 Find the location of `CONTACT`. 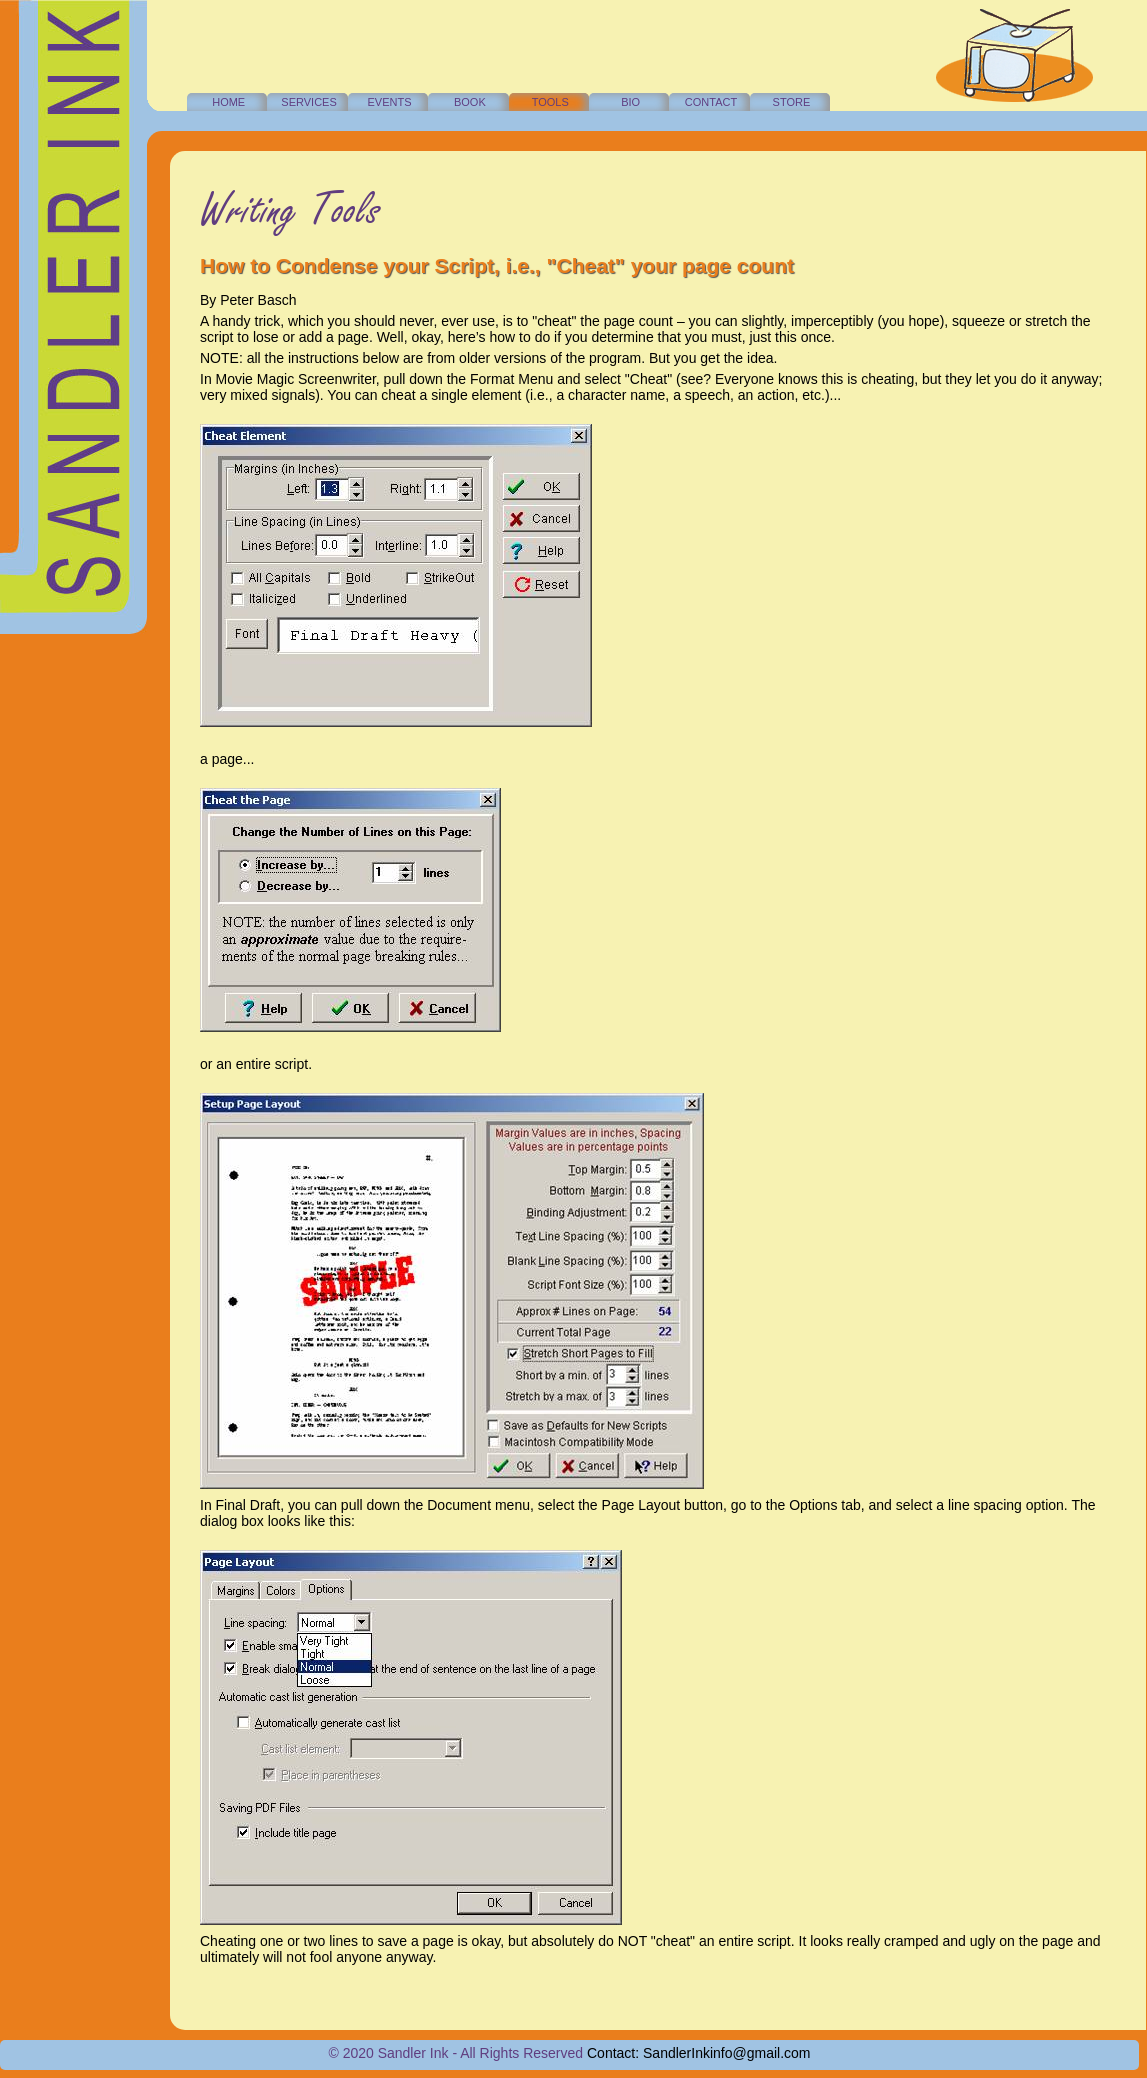

CONTACT is located at coordinates (711, 102).